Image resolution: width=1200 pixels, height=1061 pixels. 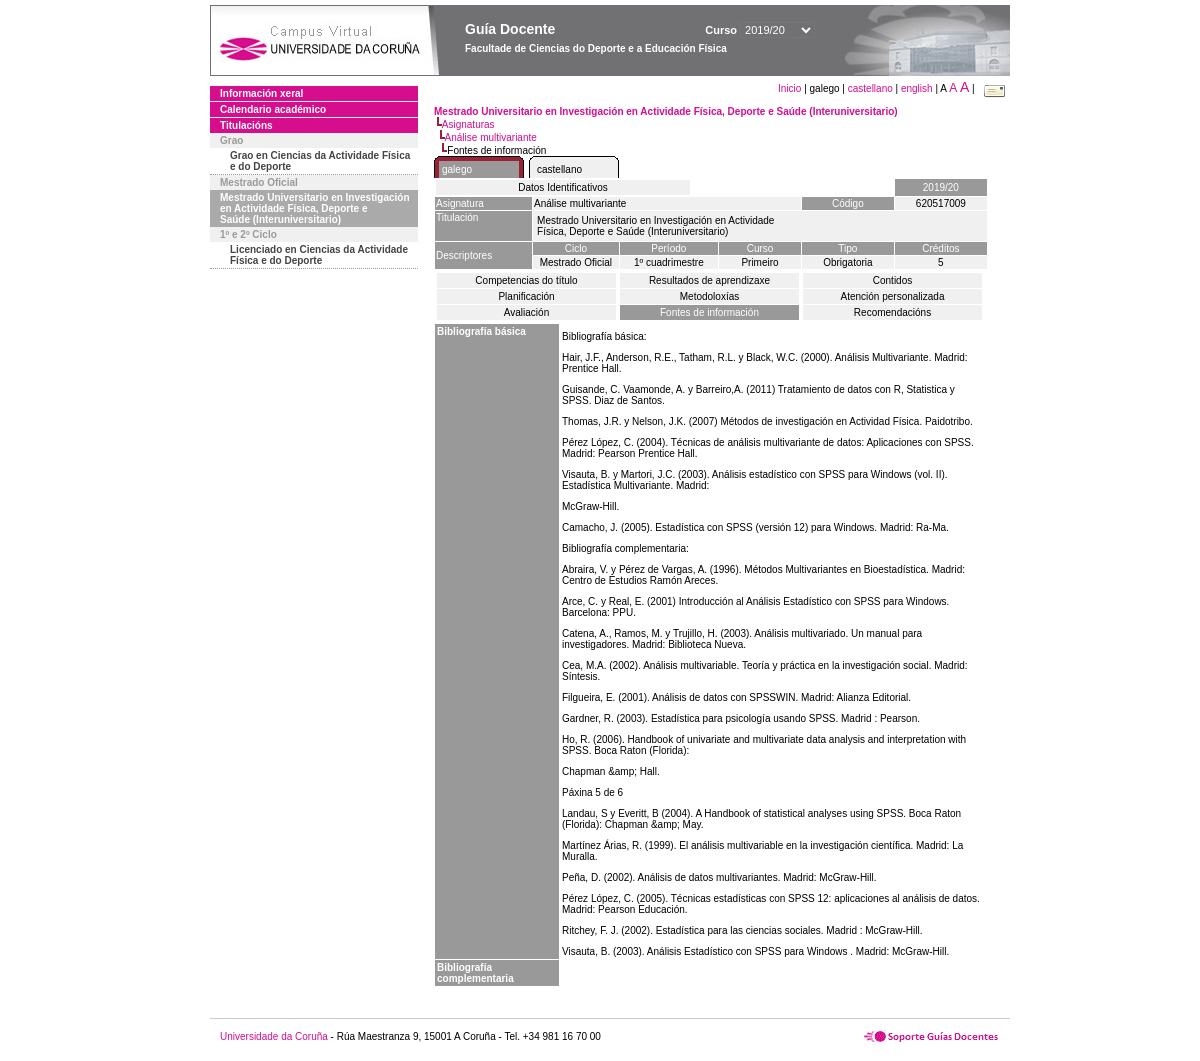 What do you see at coordinates (274, 1036) in the screenshot?
I see `Universidade da Coruña` at bounding box center [274, 1036].